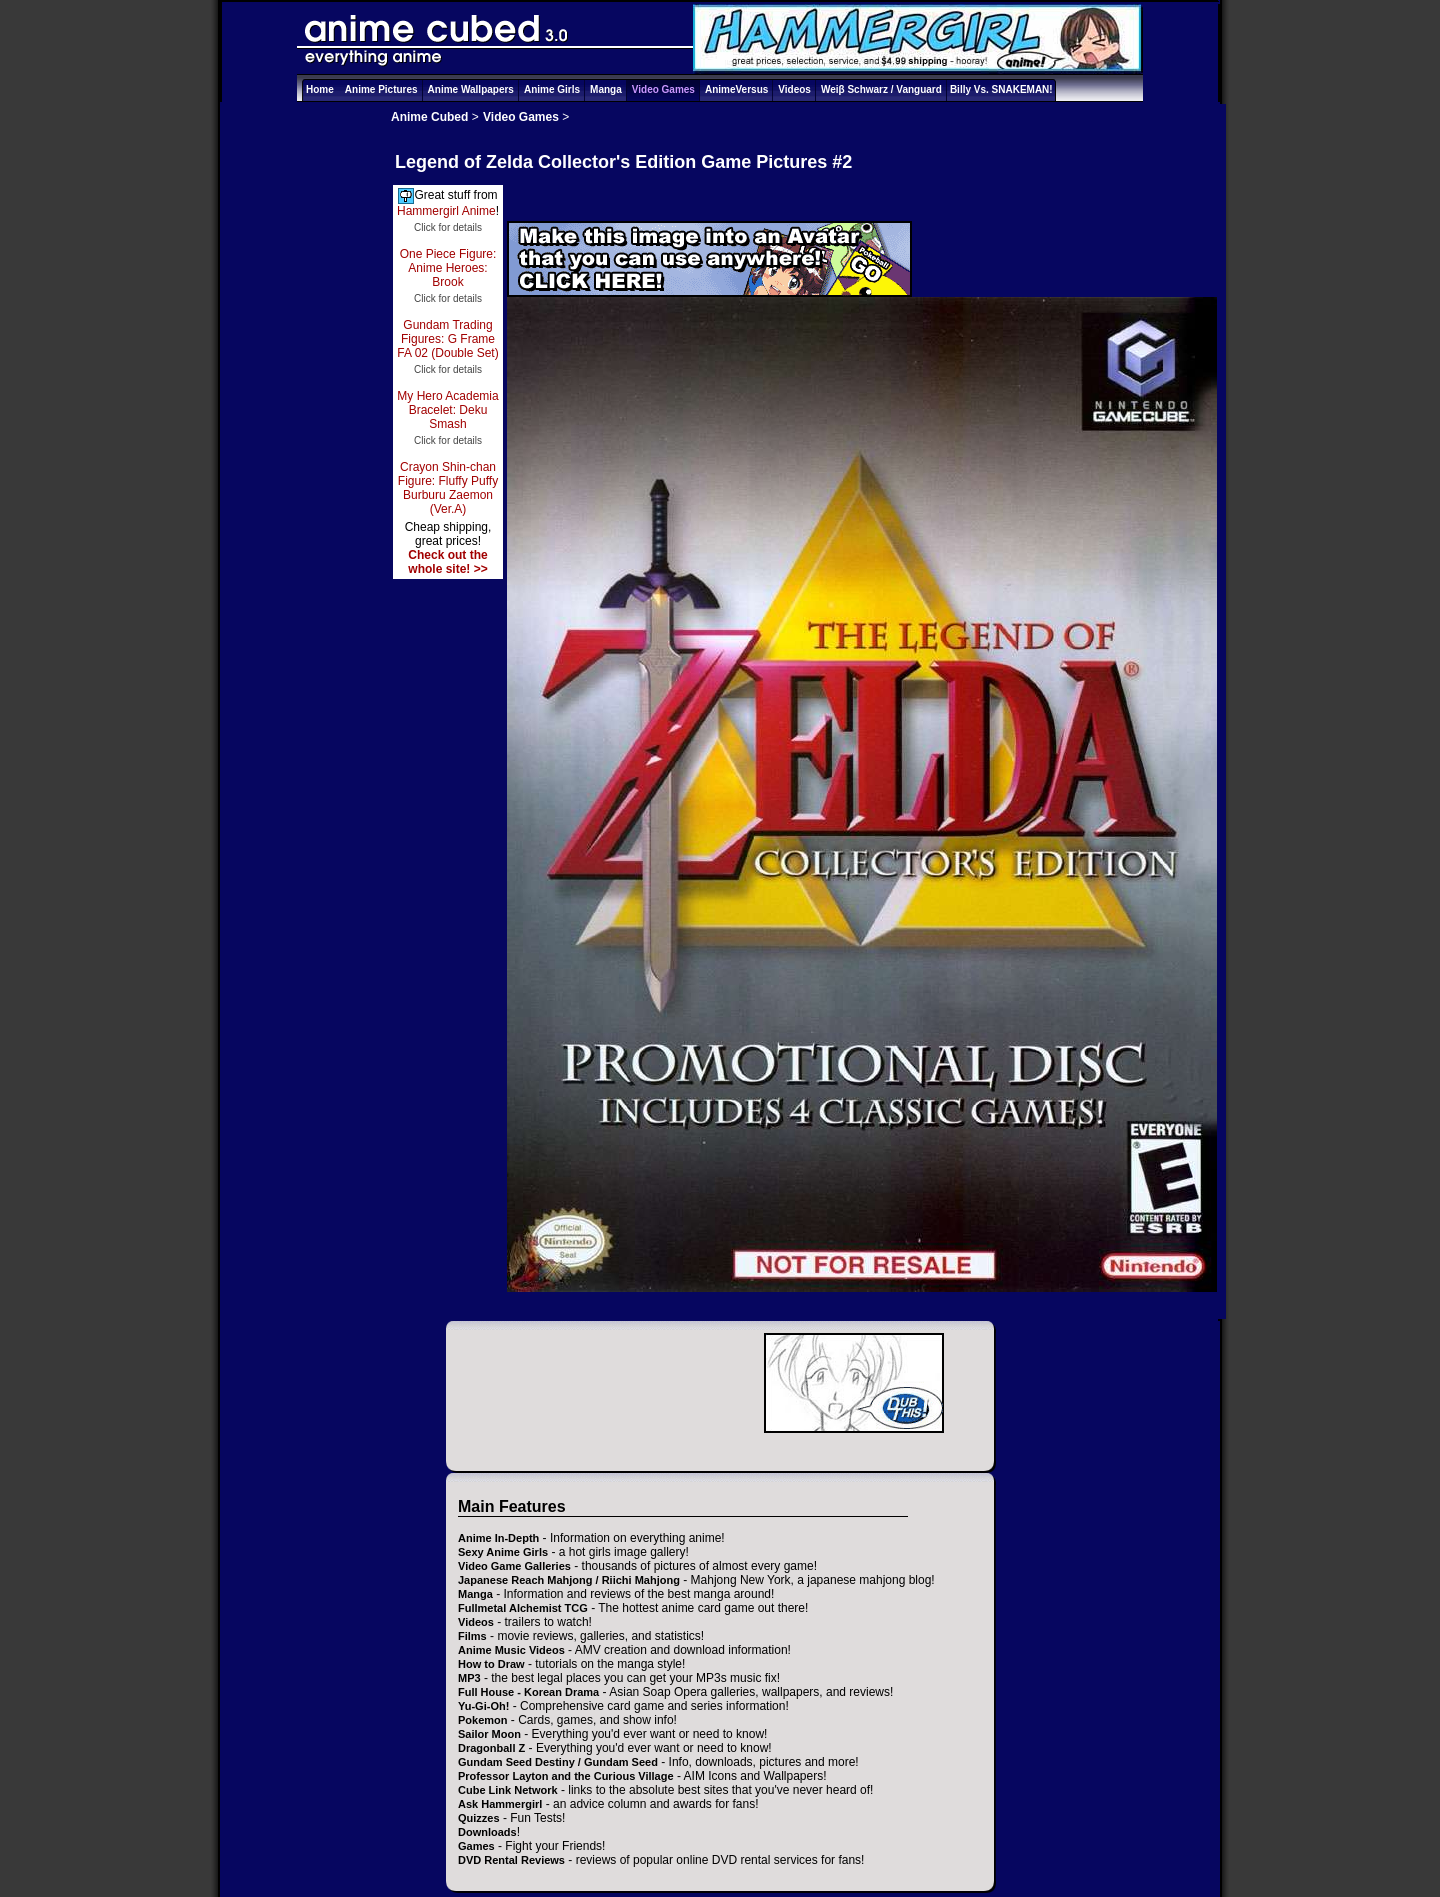  What do you see at coordinates (487, 1832) in the screenshot?
I see `Downloads` at bounding box center [487, 1832].